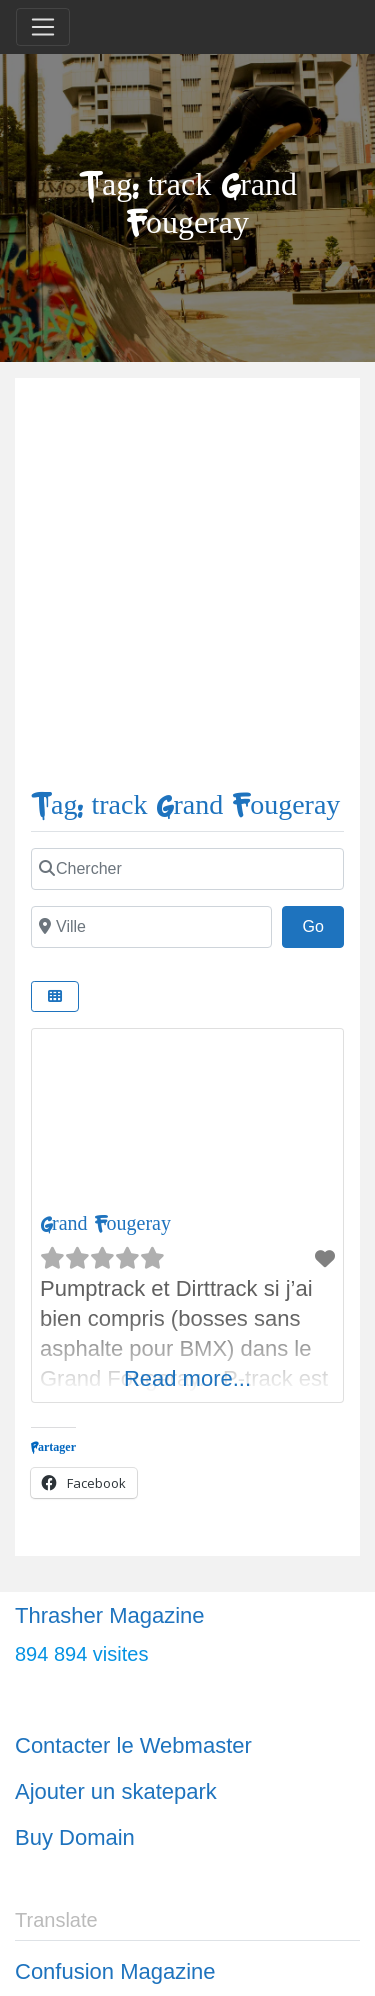 This screenshot has width=375, height=1996. What do you see at coordinates (110, 1615) in the screenshot?
I see `Thrasher Magazine` at bounding box center [110, 1615].